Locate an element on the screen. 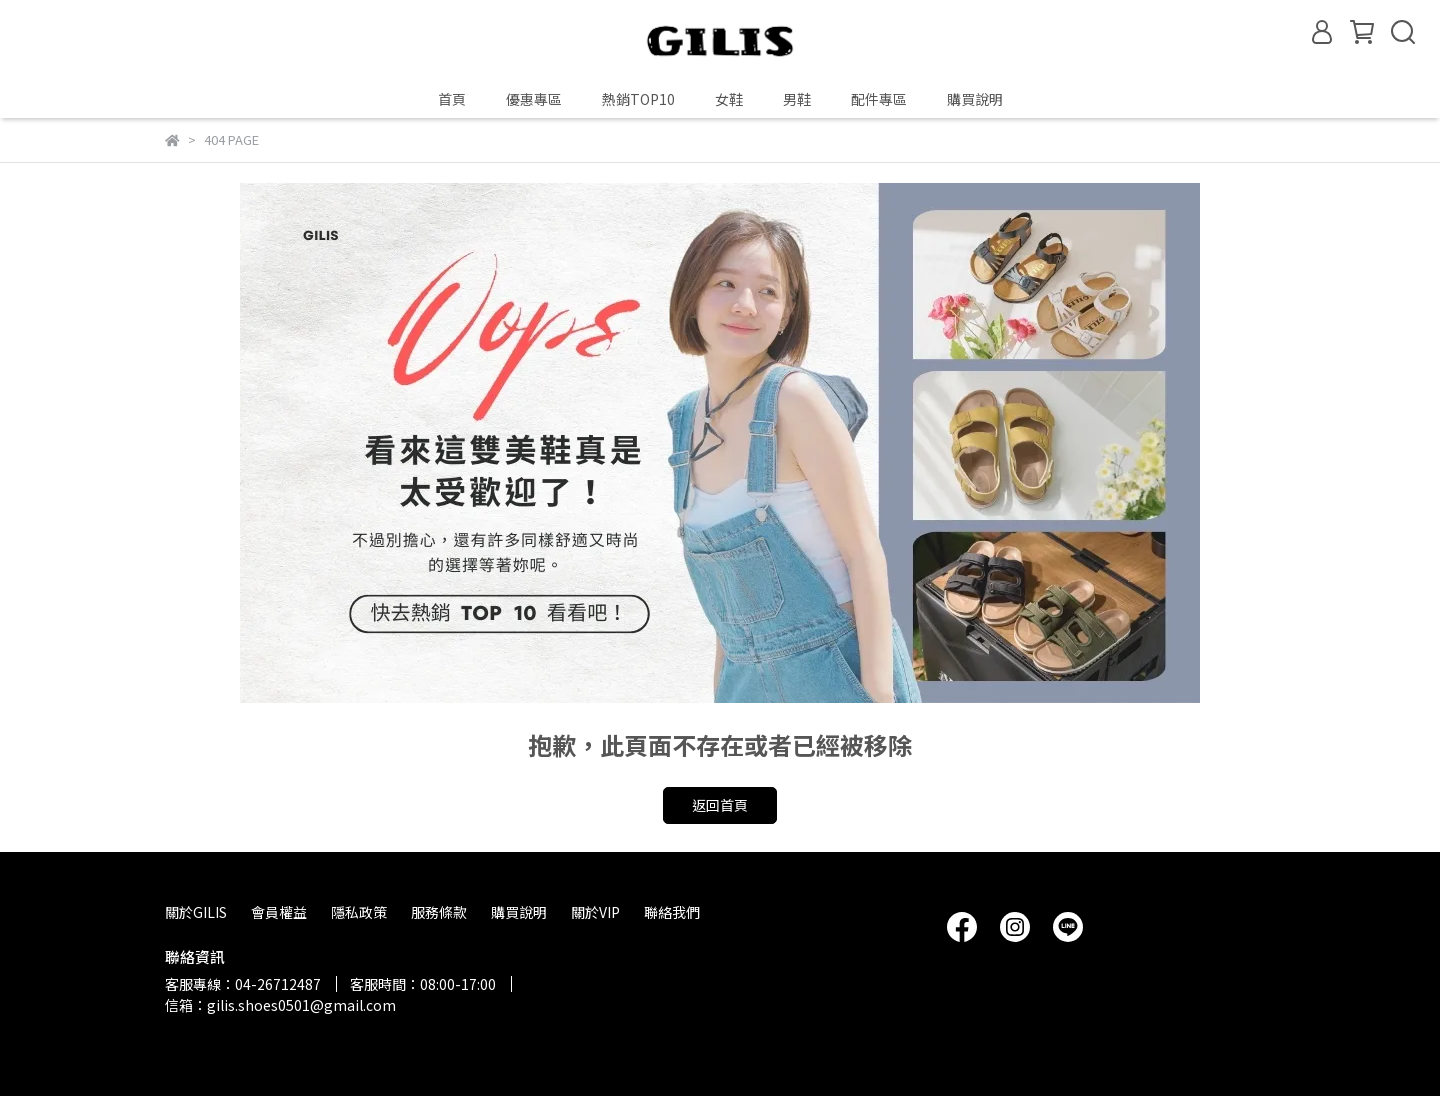 The height and width of the screenshot is (1096, 1440). 聯絡我們 is located at coordinates (672, 912).